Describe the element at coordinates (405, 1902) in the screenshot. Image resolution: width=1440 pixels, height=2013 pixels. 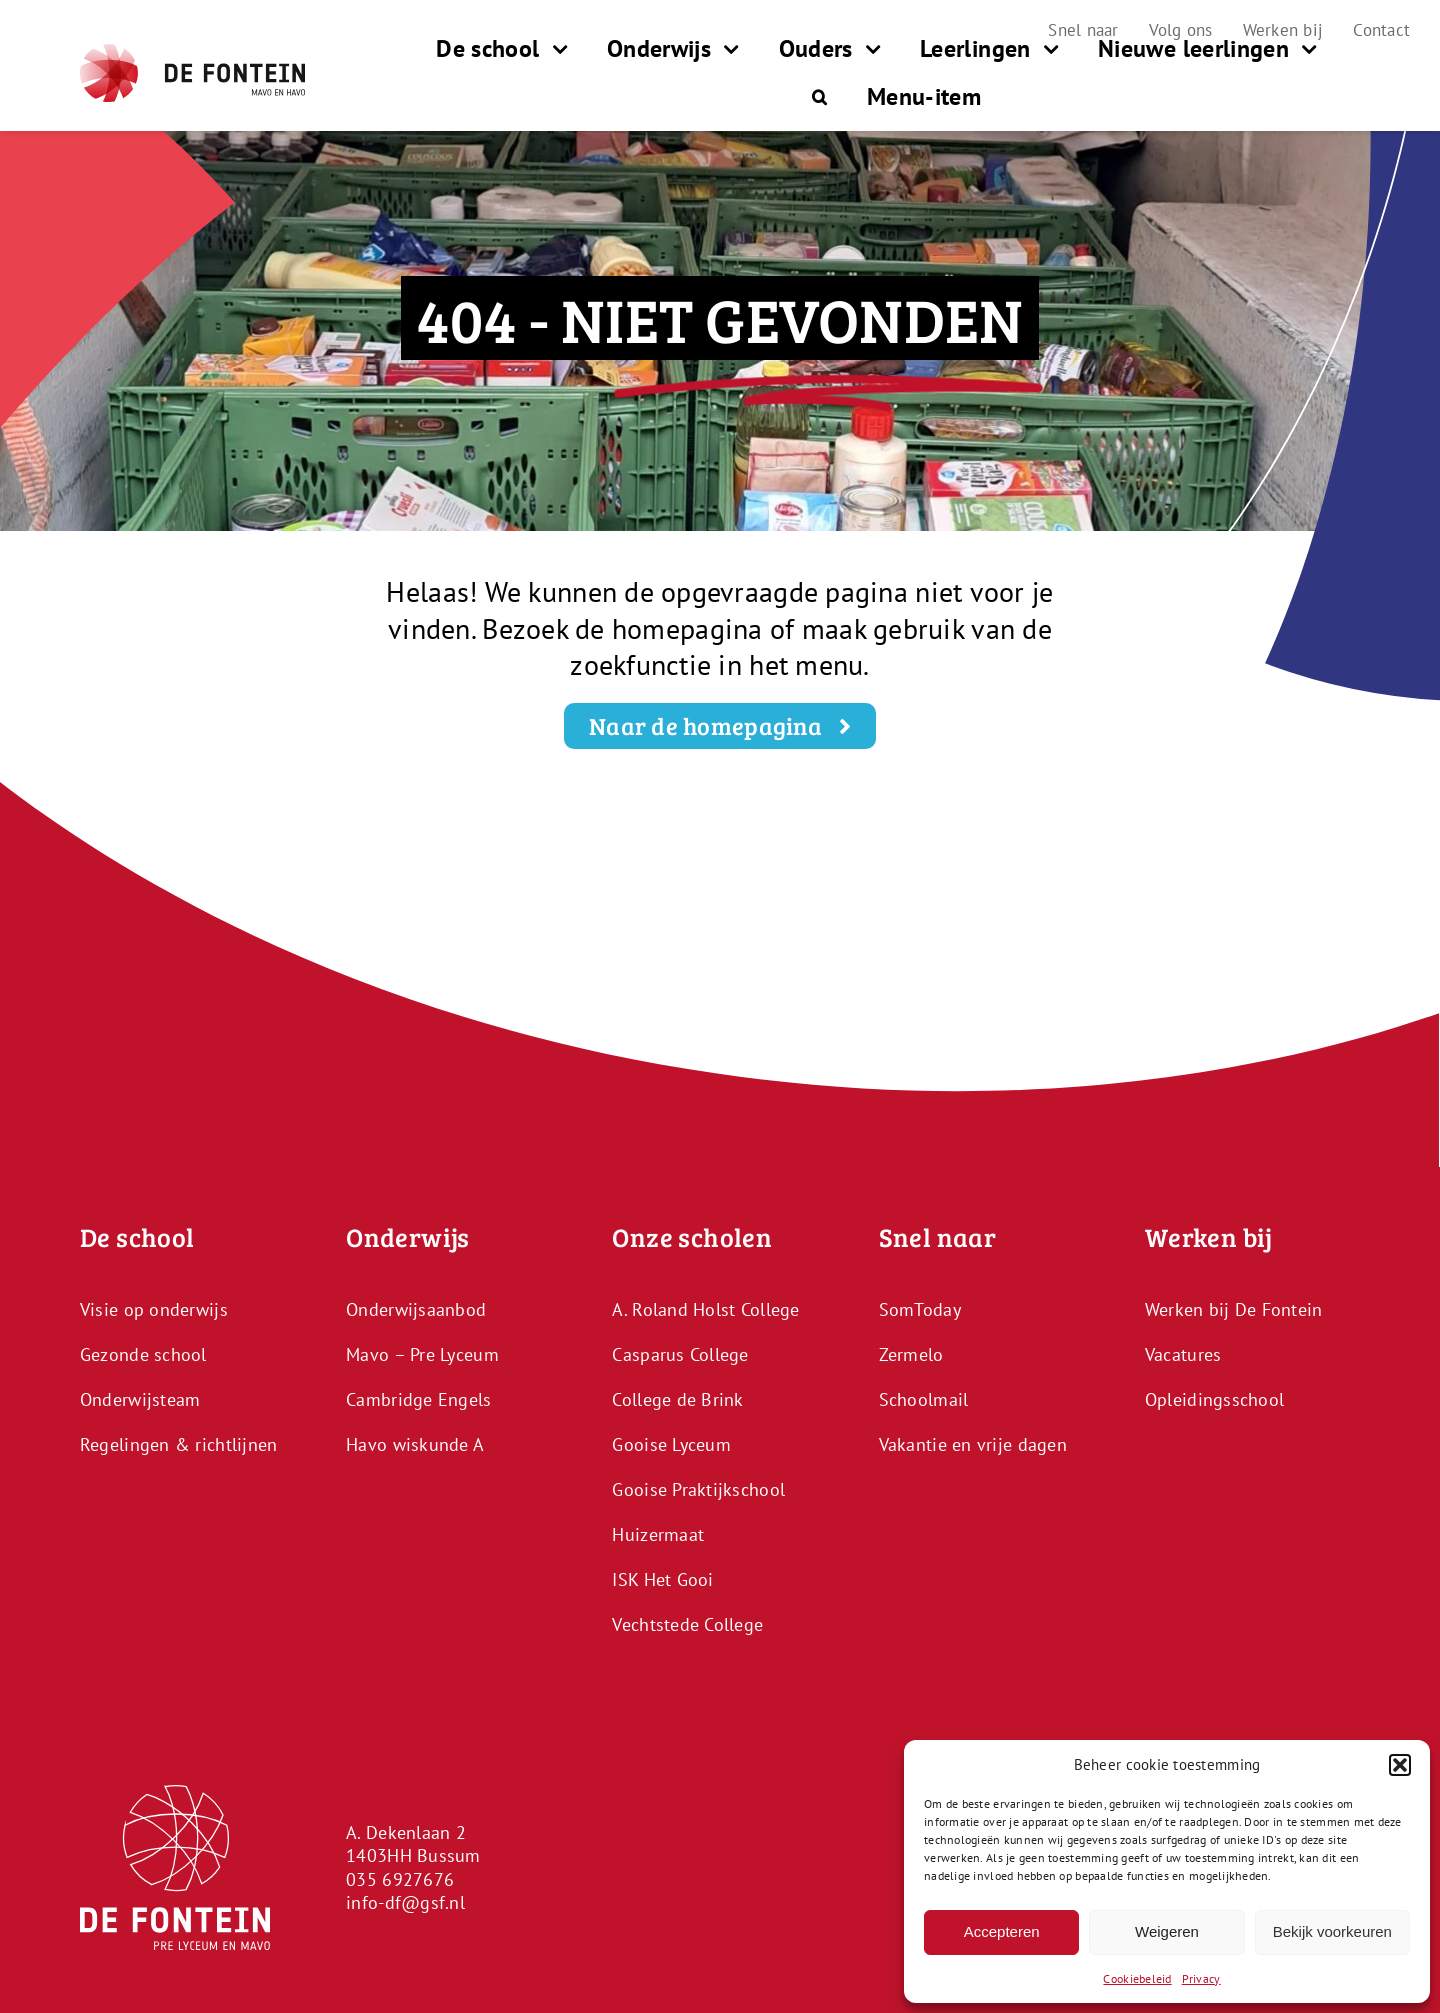
I see `info-df@gsf.nl` at that location.